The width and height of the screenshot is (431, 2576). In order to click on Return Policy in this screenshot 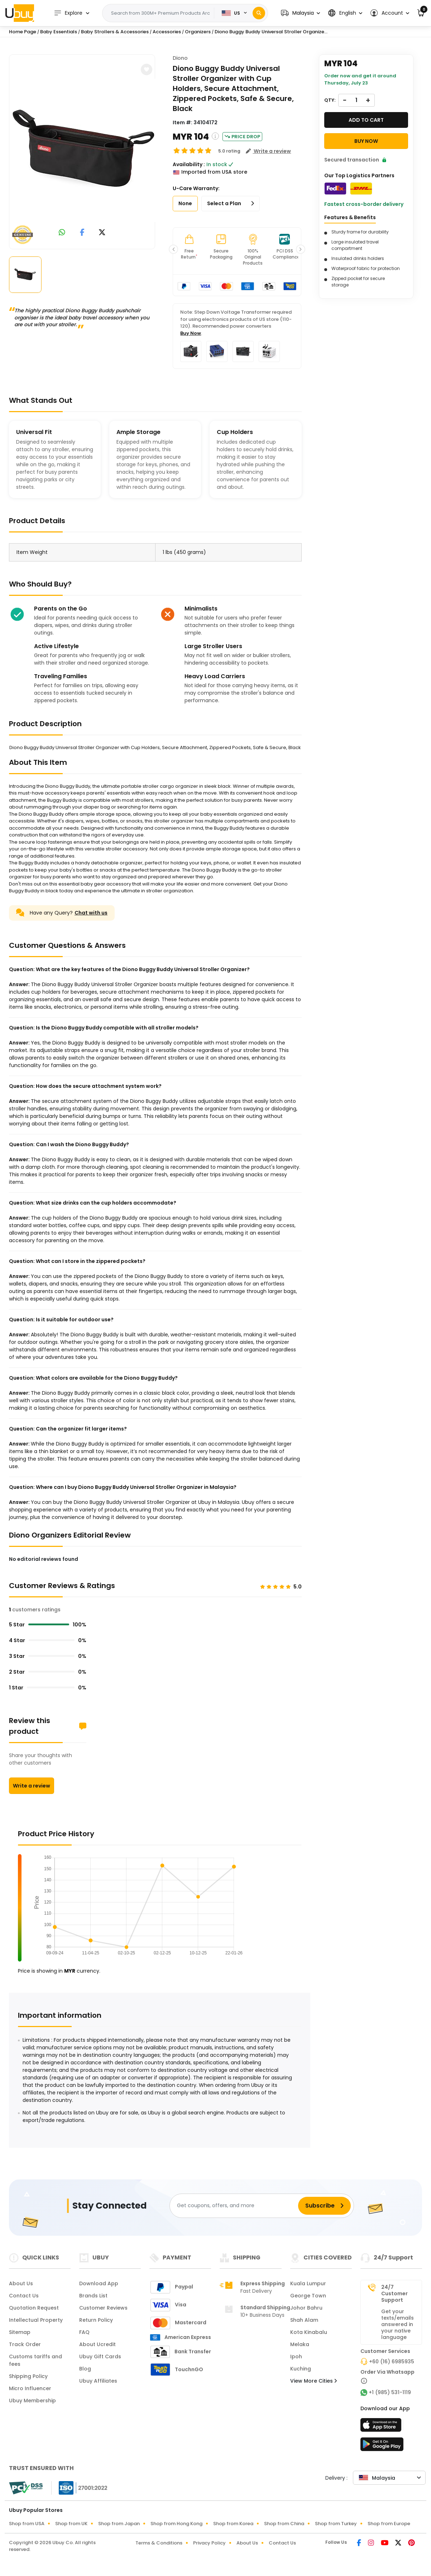, I will do `click(96, 2320)`.